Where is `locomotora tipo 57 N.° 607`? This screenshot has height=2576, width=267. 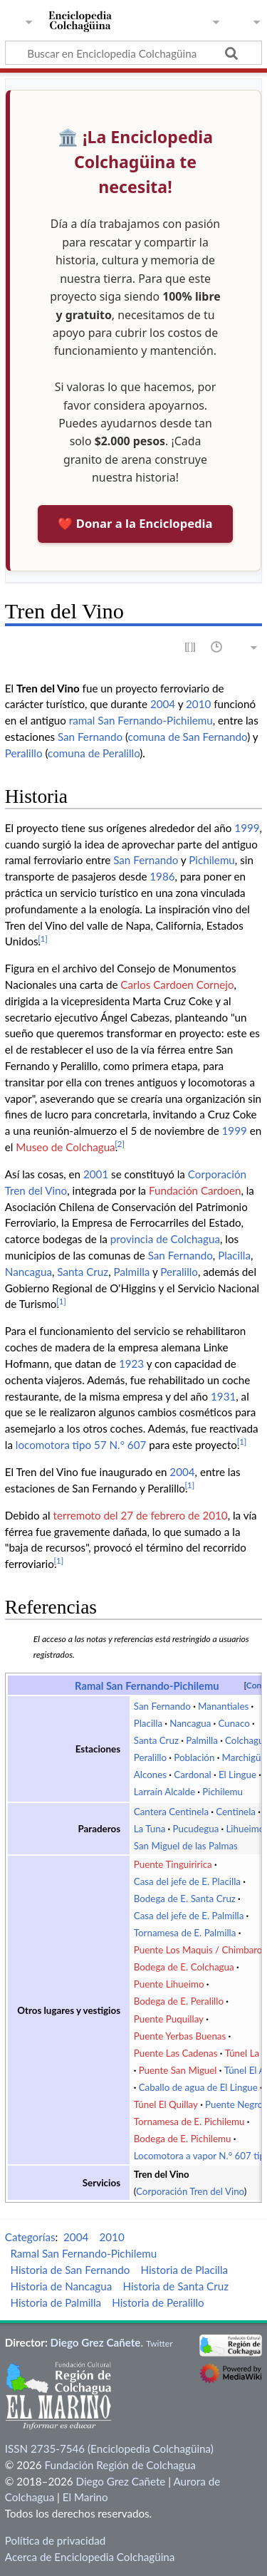 locomotora tipo 57 N.° 607 is located at coordinates (81, 1444).